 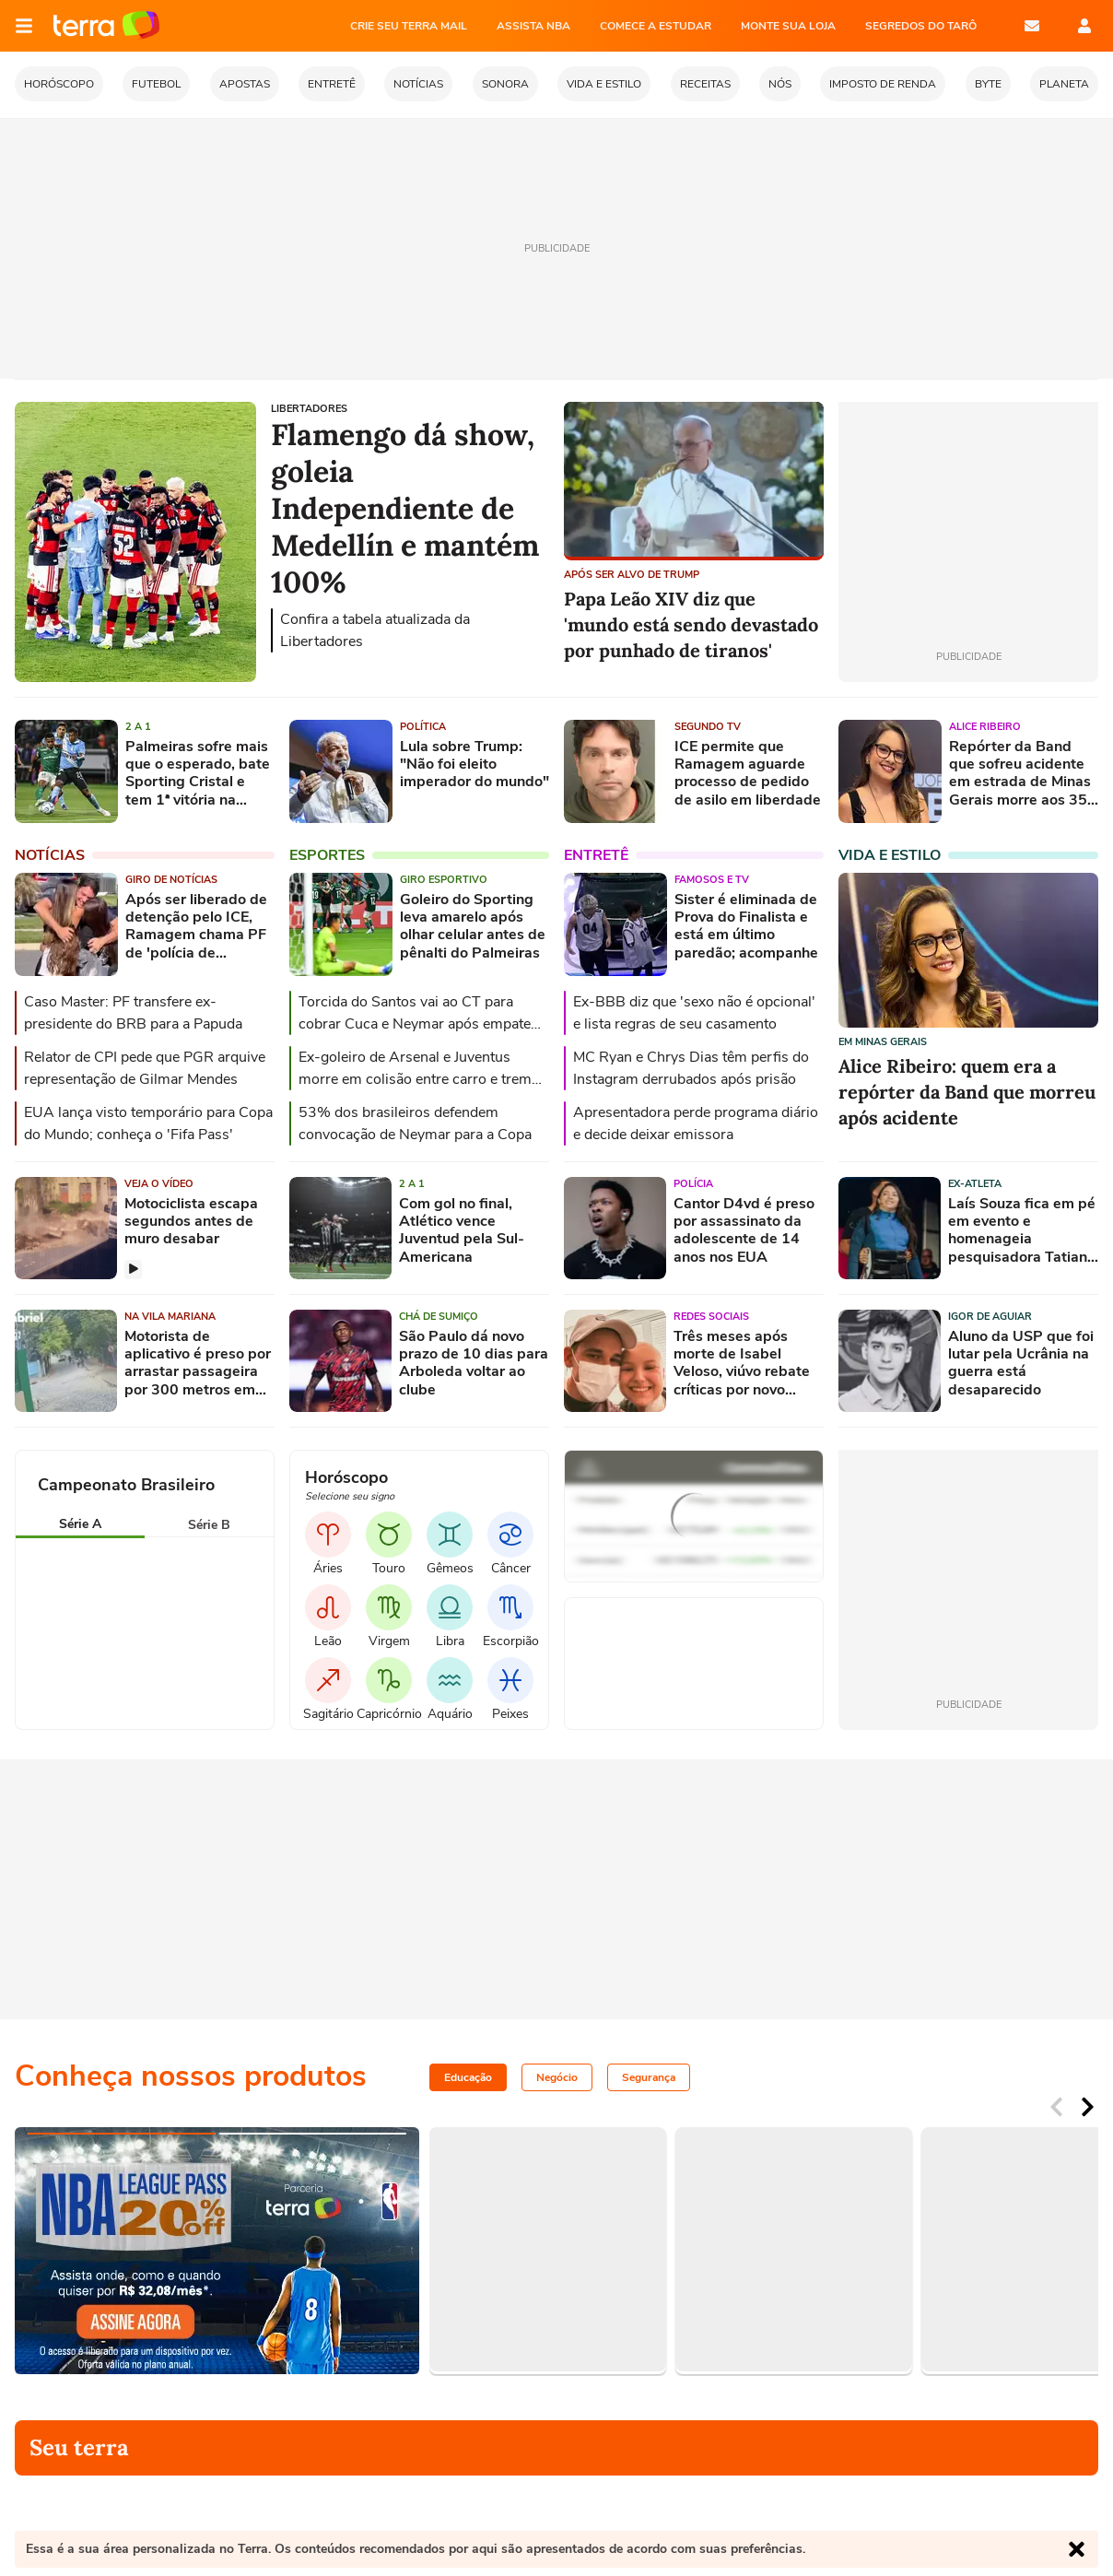 What do you see at coordinates (985, 727) in the screenshot?
I see `Alice Ribeiro` at bounding box center [985, 727].